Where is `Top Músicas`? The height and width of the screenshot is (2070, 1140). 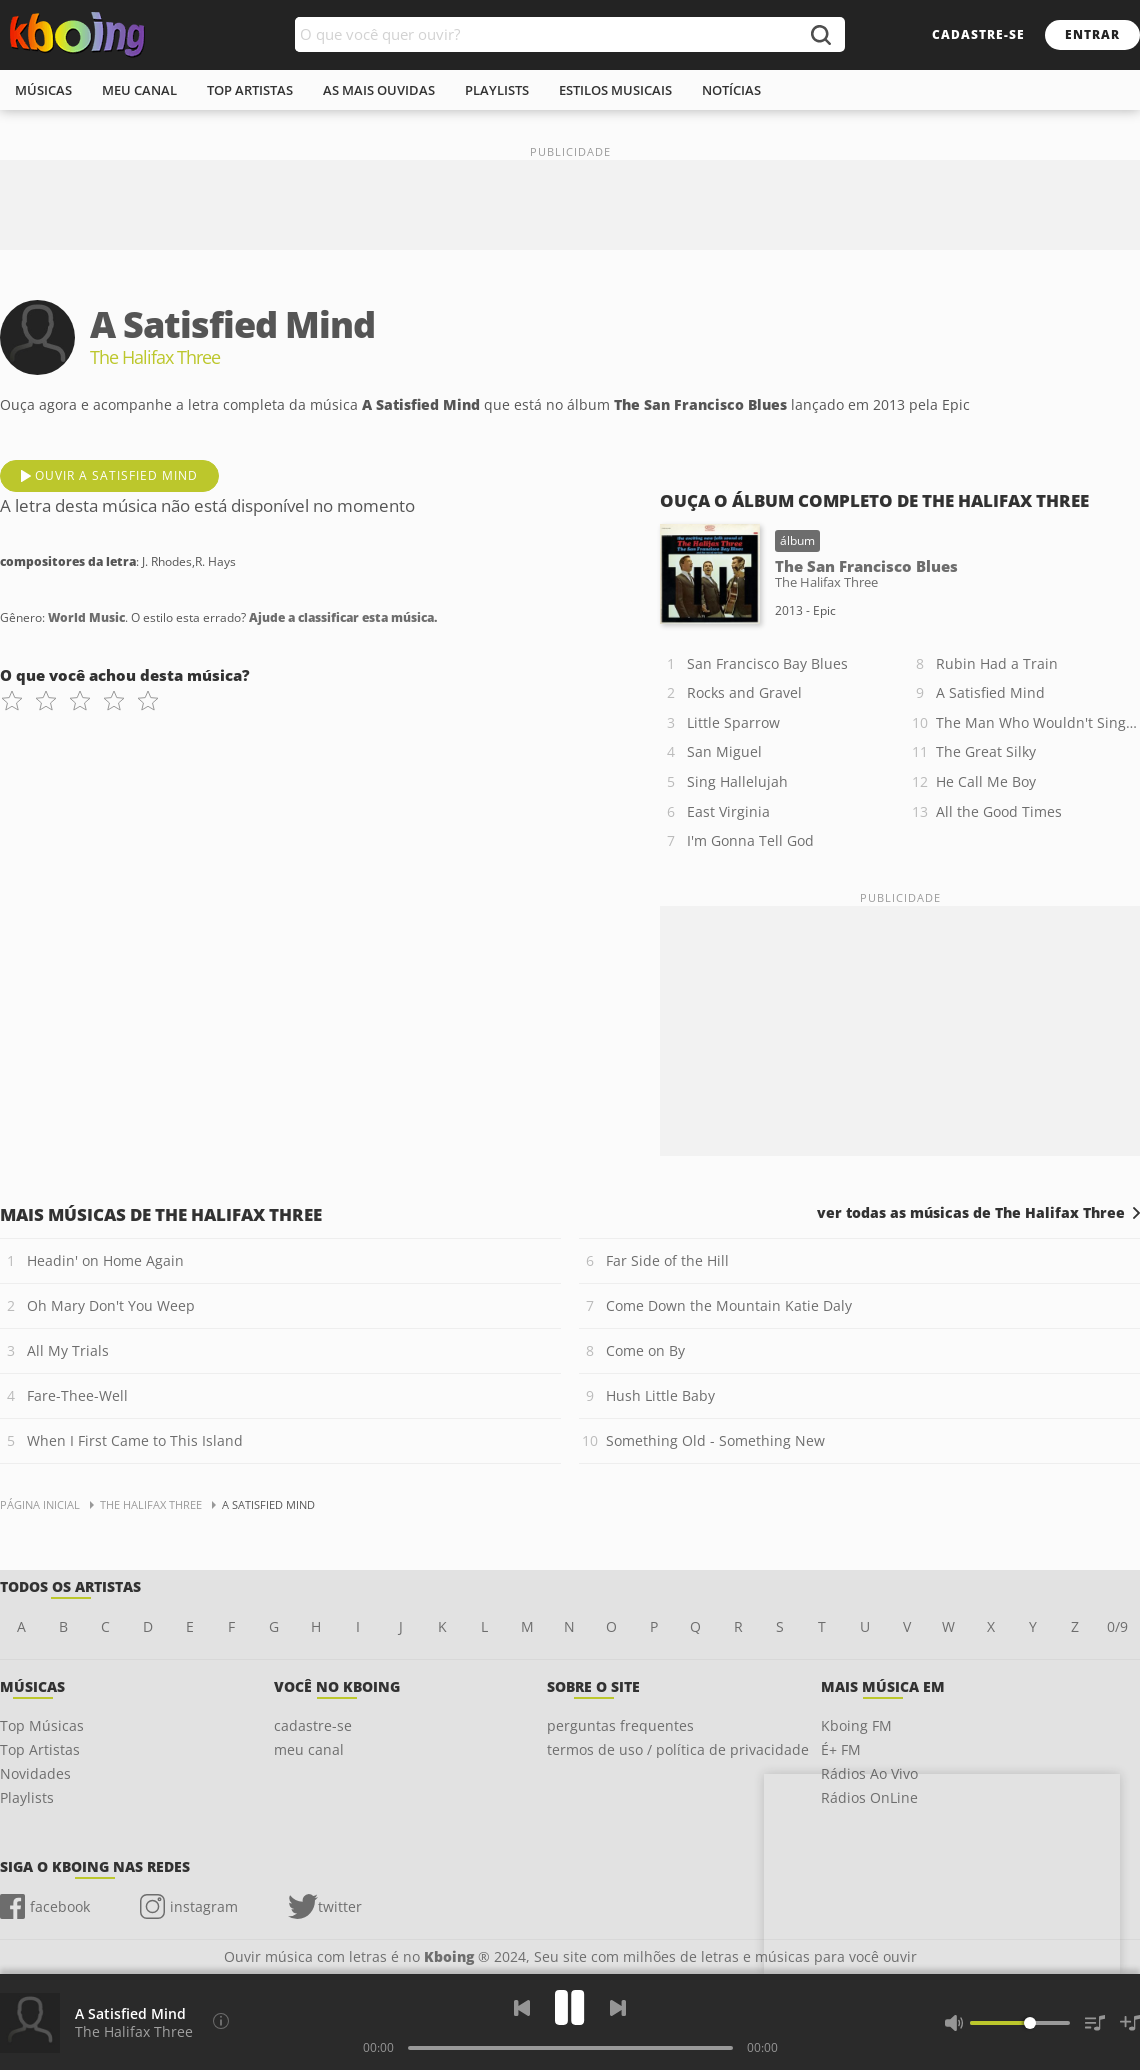
Top Músicas is located at coordinates (42, 1725).